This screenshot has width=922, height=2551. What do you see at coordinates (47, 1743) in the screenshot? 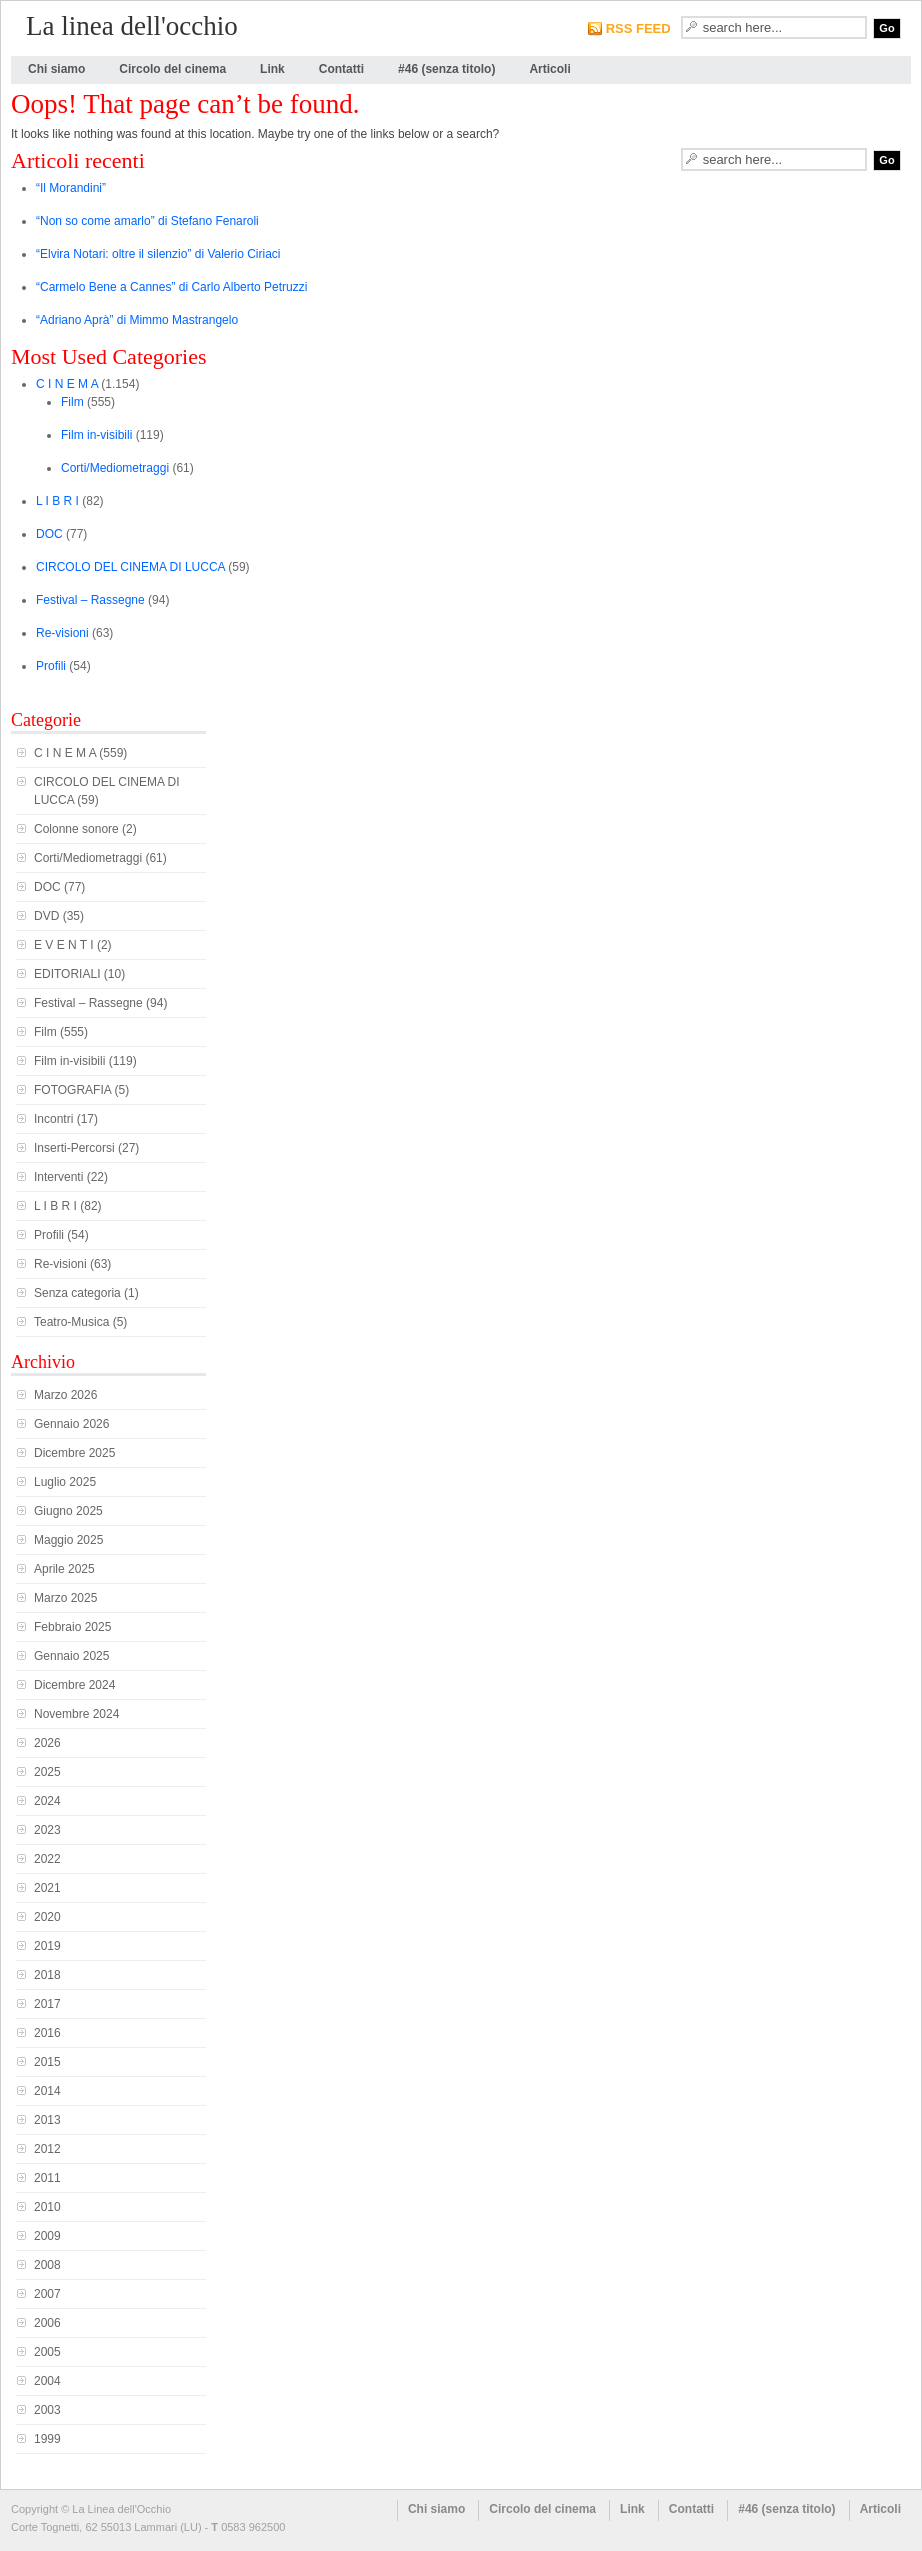
I see `2026` at bounding box center [47, 1743].